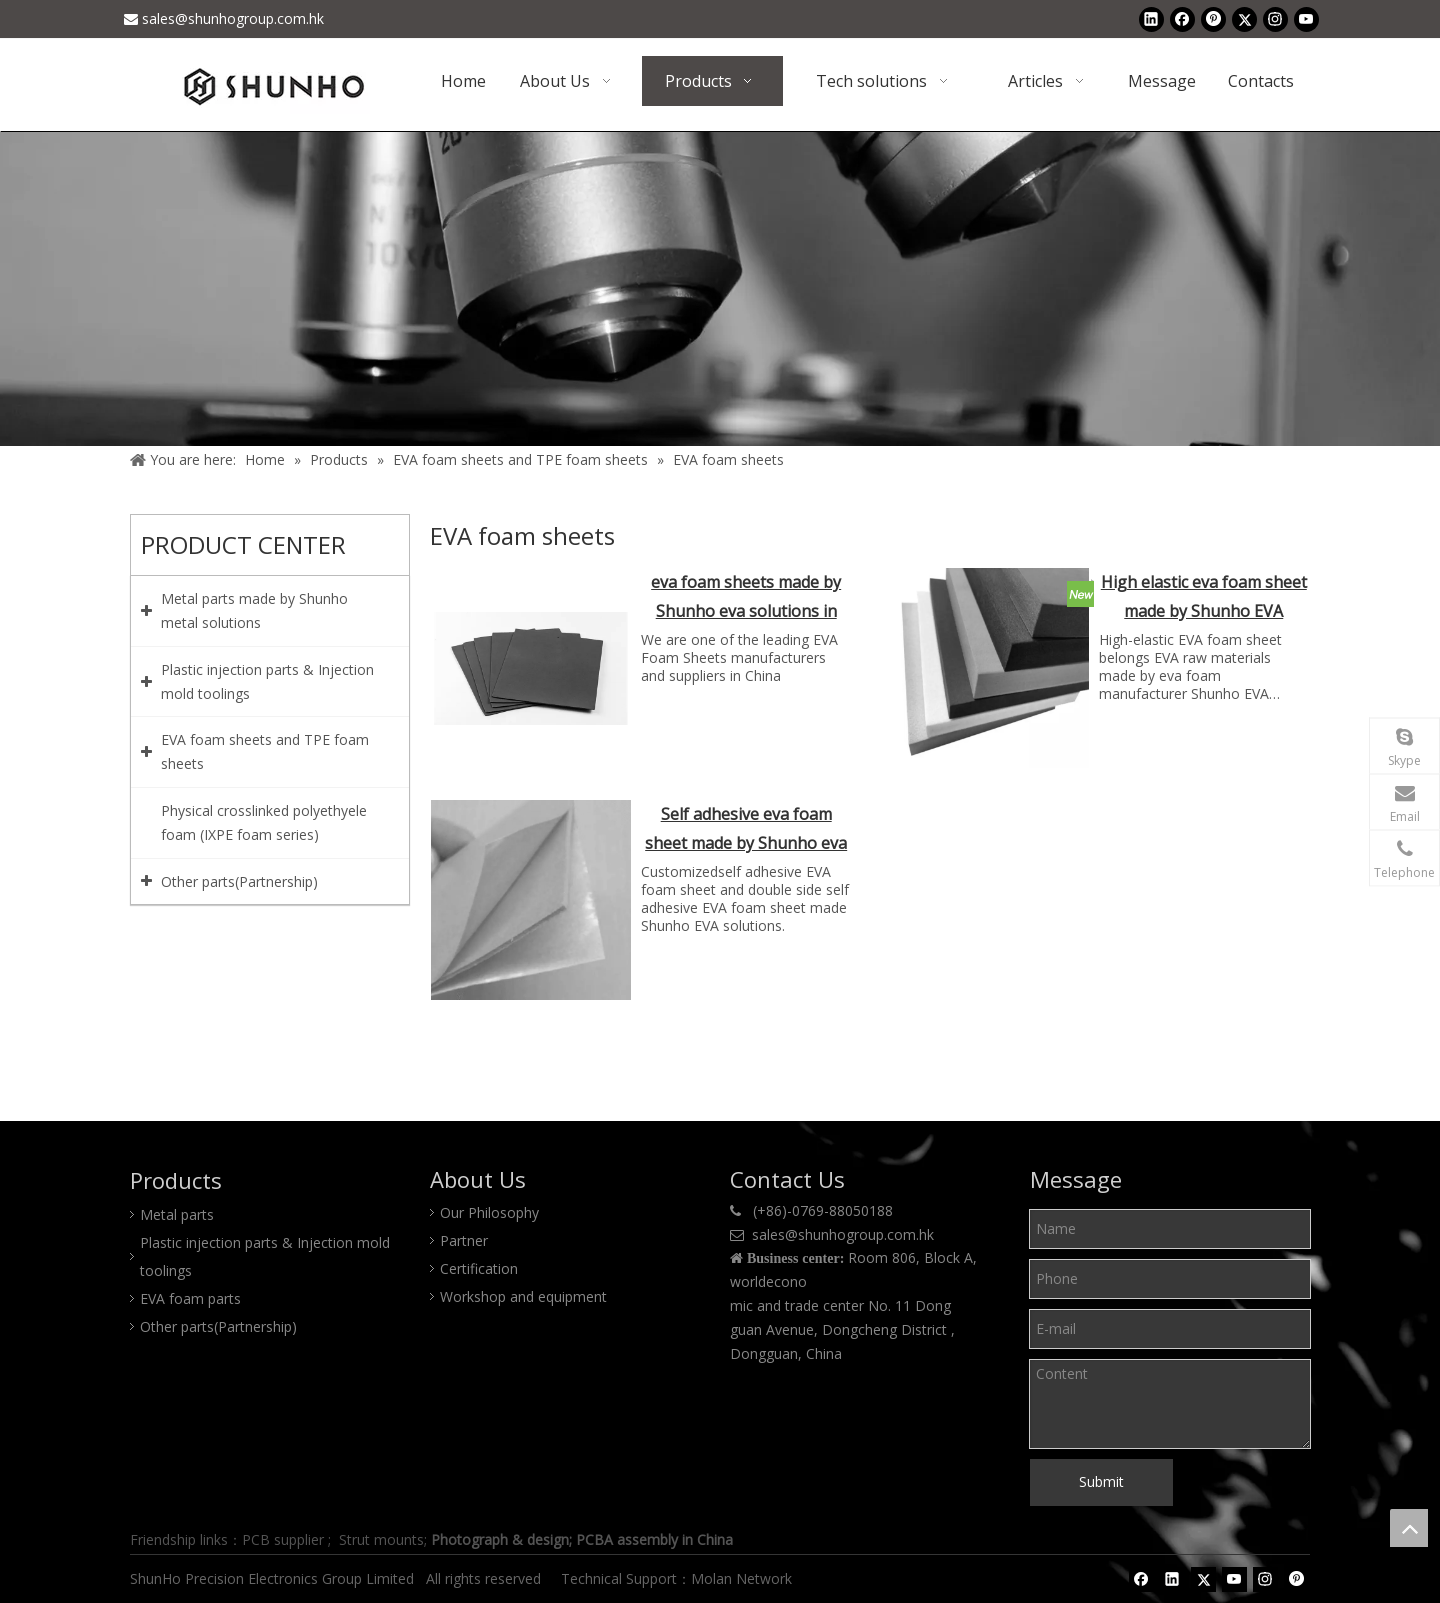 The width and height of the screenshot is (1440, 1603). I want to click on top, so click(1409, 1528).